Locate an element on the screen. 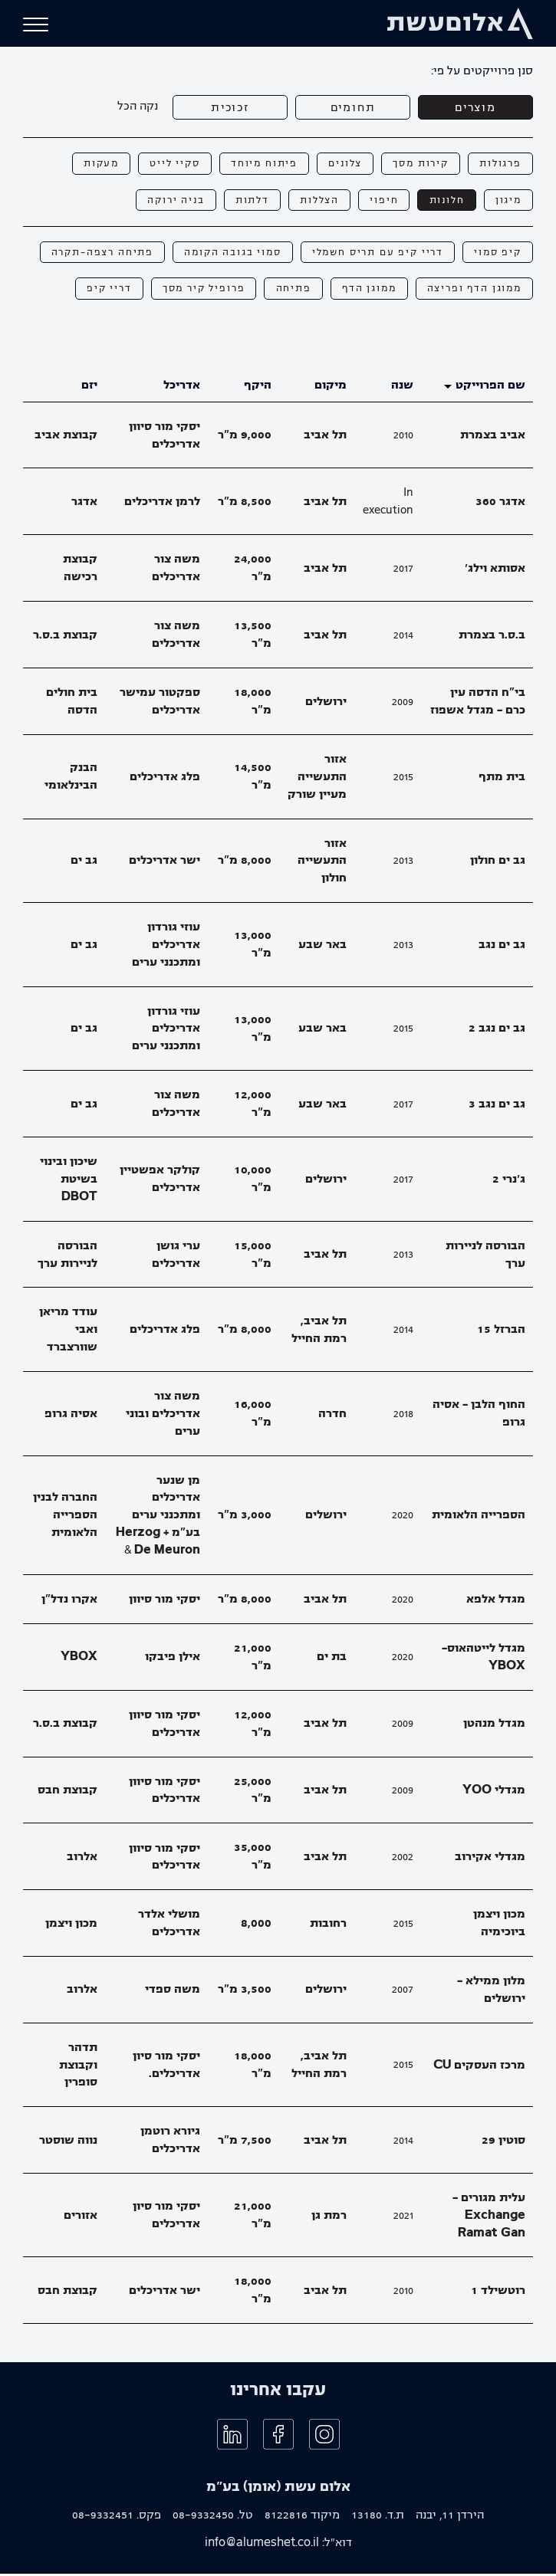  בית חולים הדסה is located at coordinates (71, 704).